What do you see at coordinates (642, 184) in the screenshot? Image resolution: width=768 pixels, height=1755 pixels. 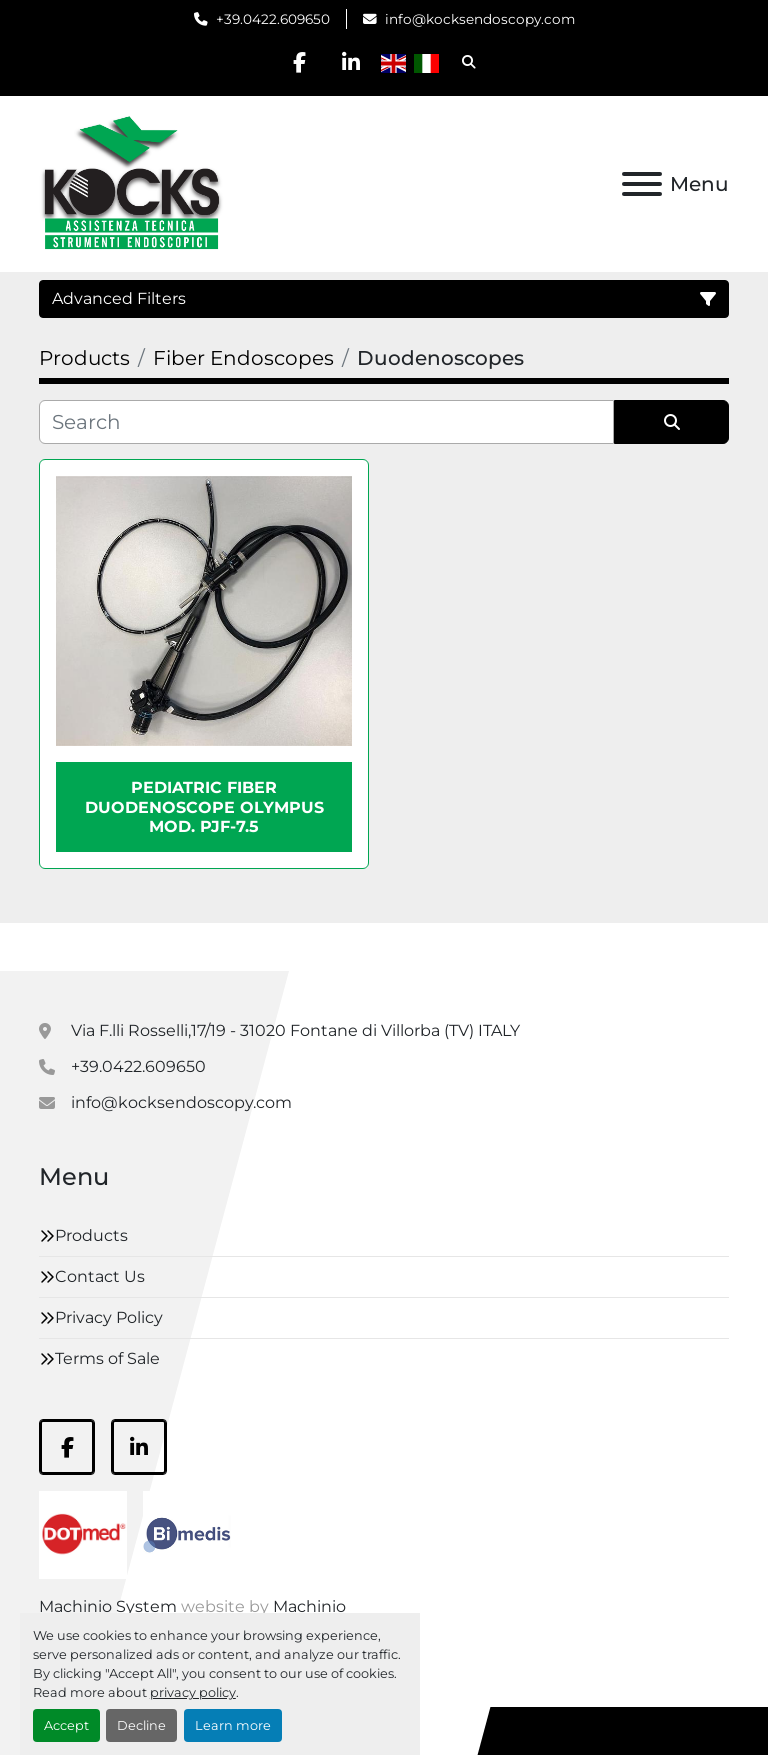 I see `[Menu]` at bounding box center [642, 184].